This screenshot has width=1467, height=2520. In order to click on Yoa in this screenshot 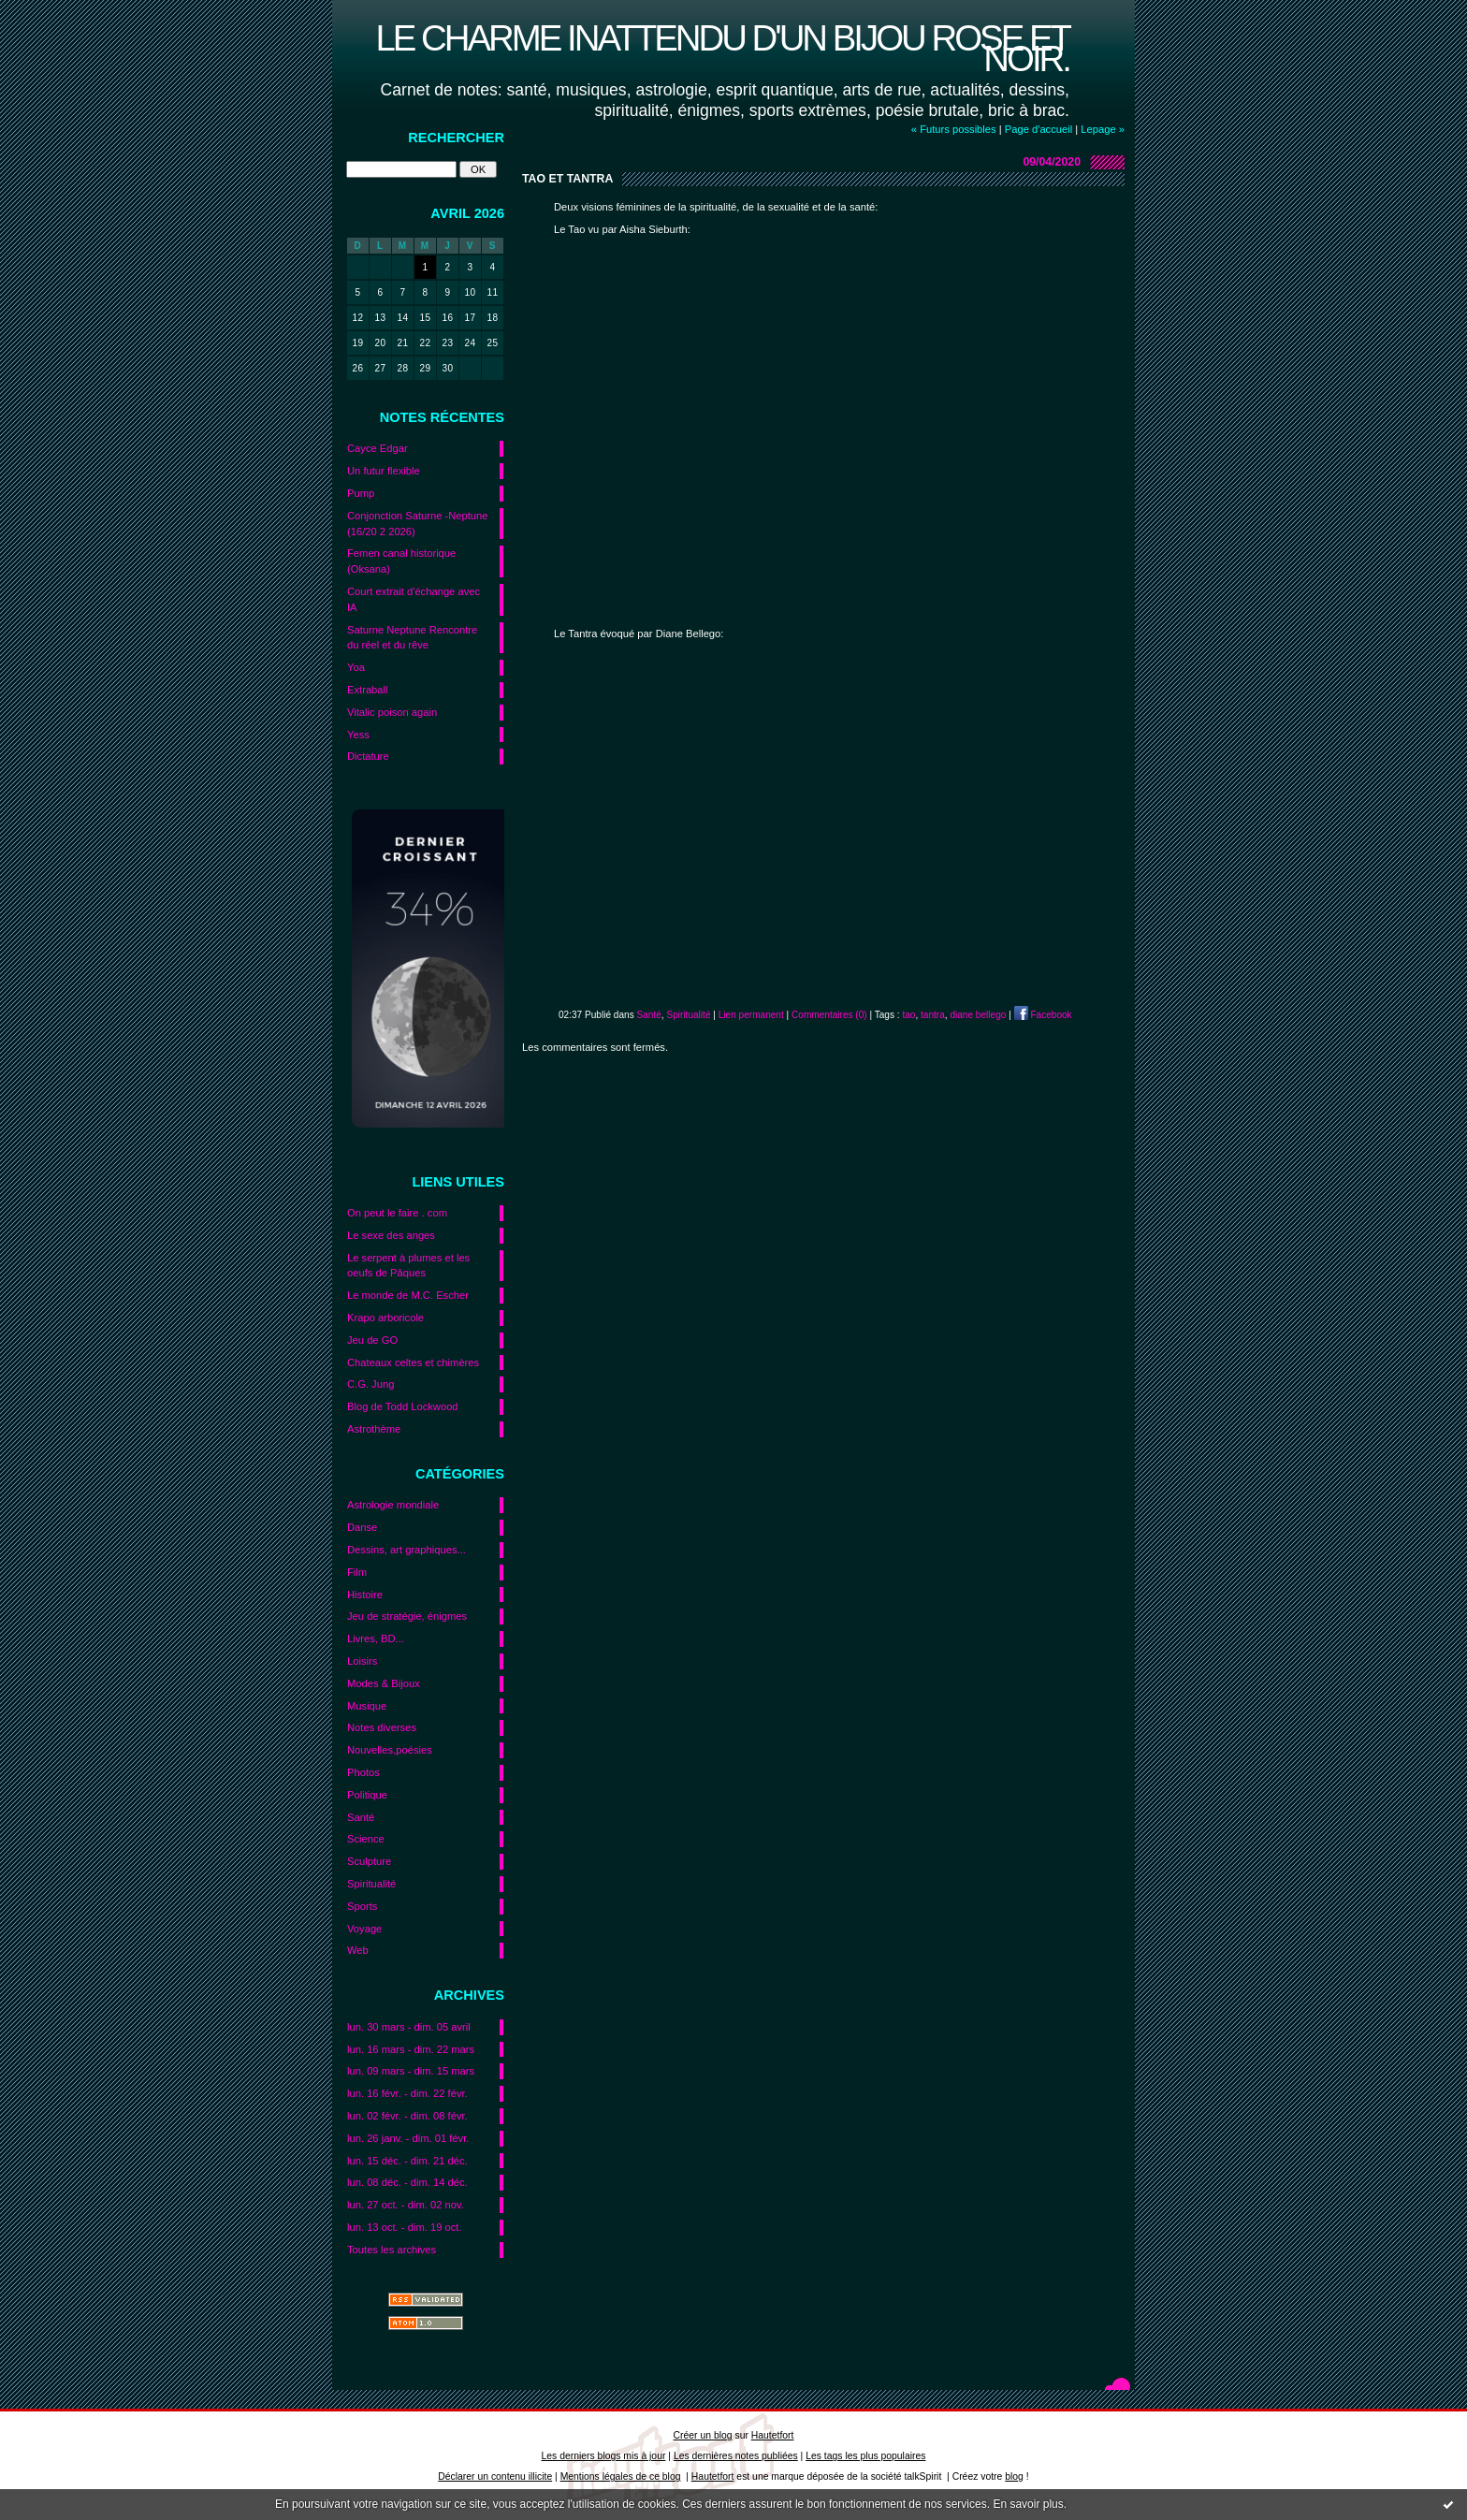, I will do `click(356, 667)`.